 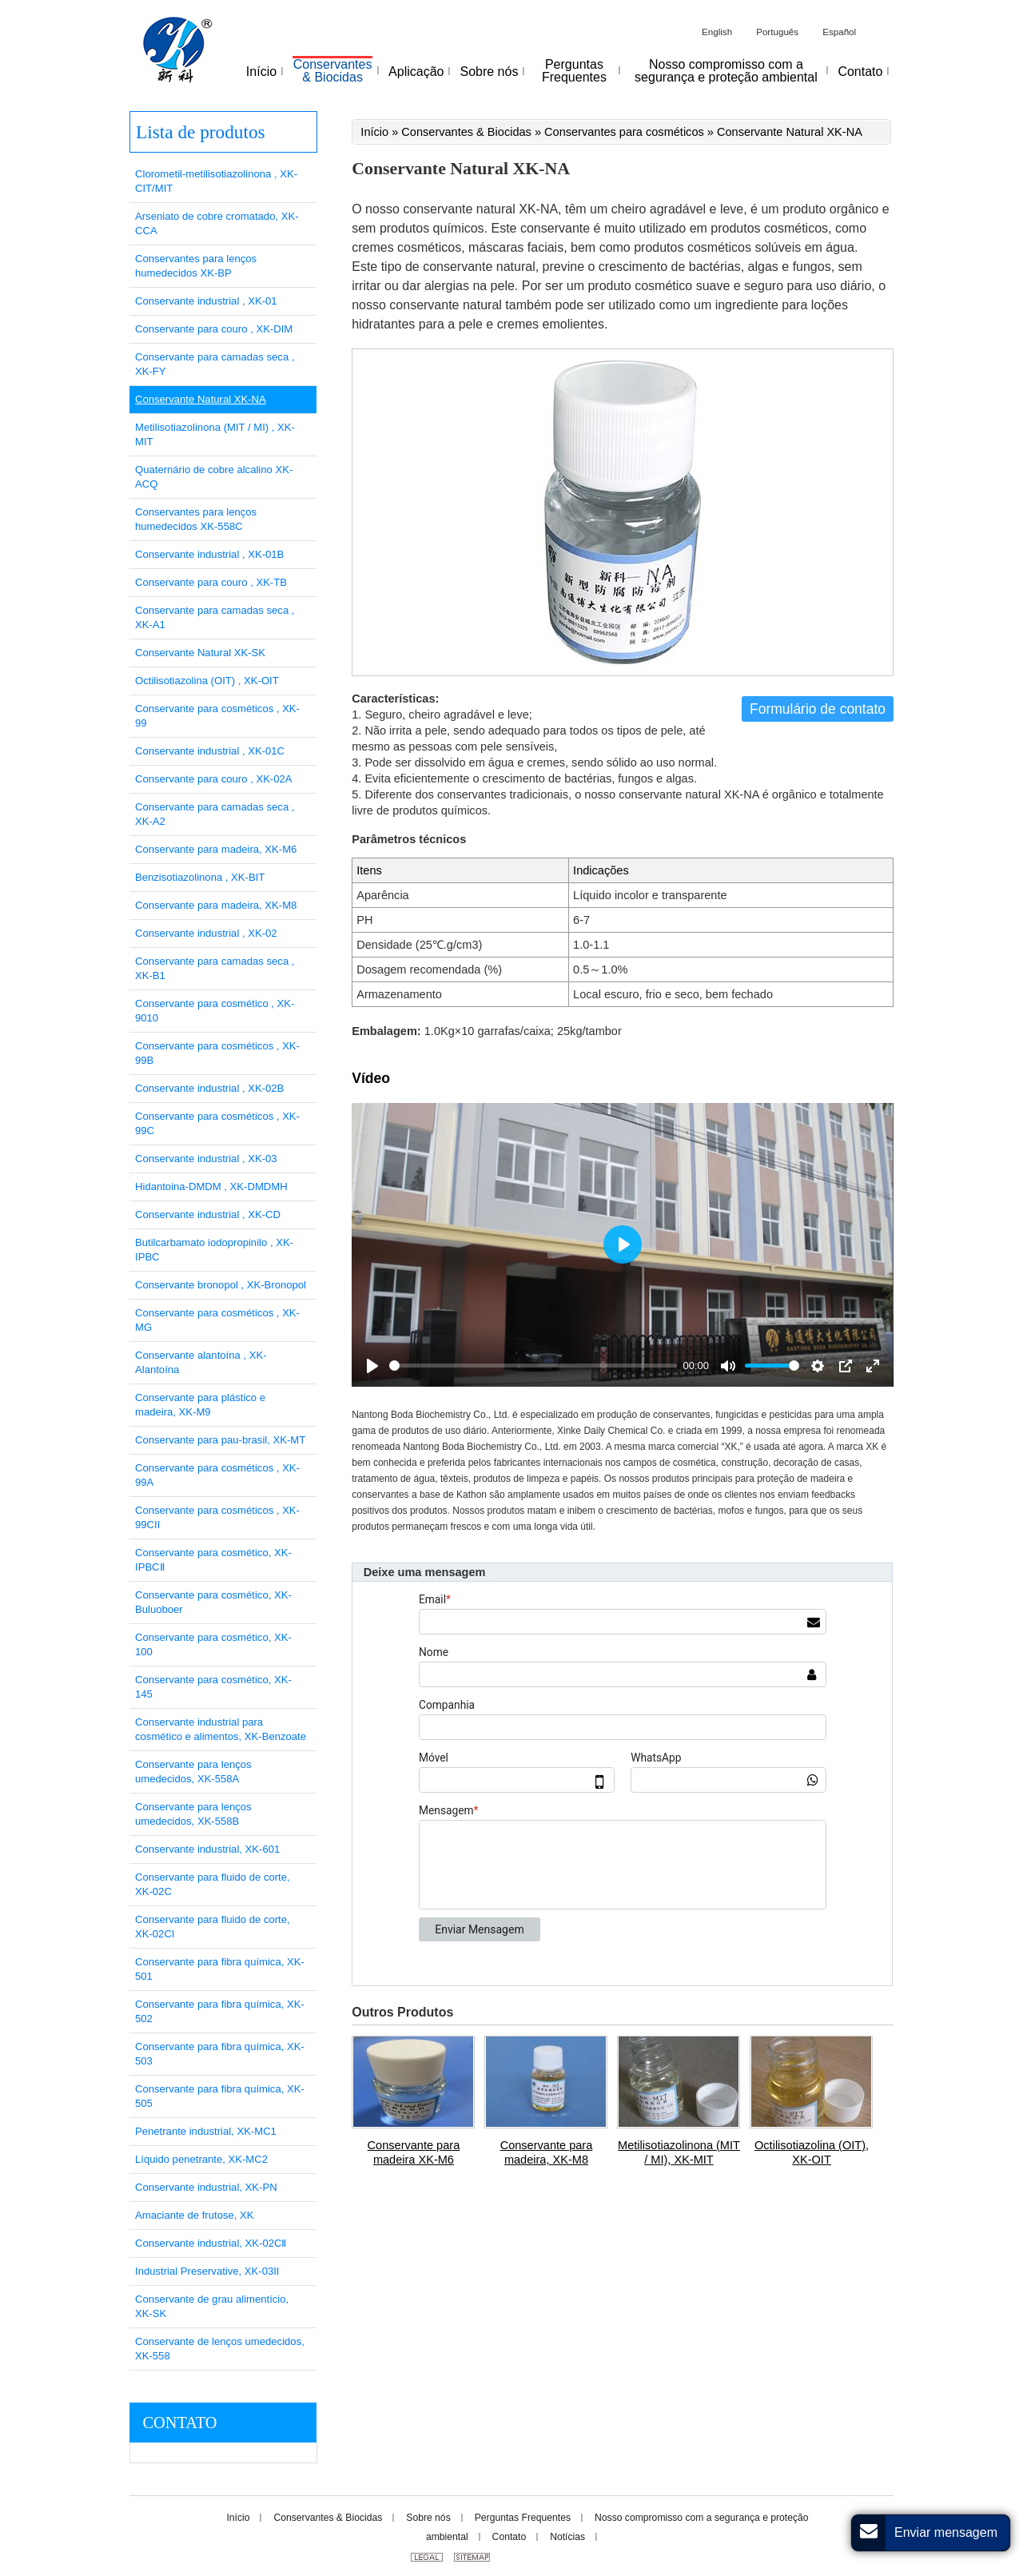 What do you see at coordinates (200, 653) in the screenshot?
I see `Conservante Natural XK-SK` at bounding box center [200, 653].